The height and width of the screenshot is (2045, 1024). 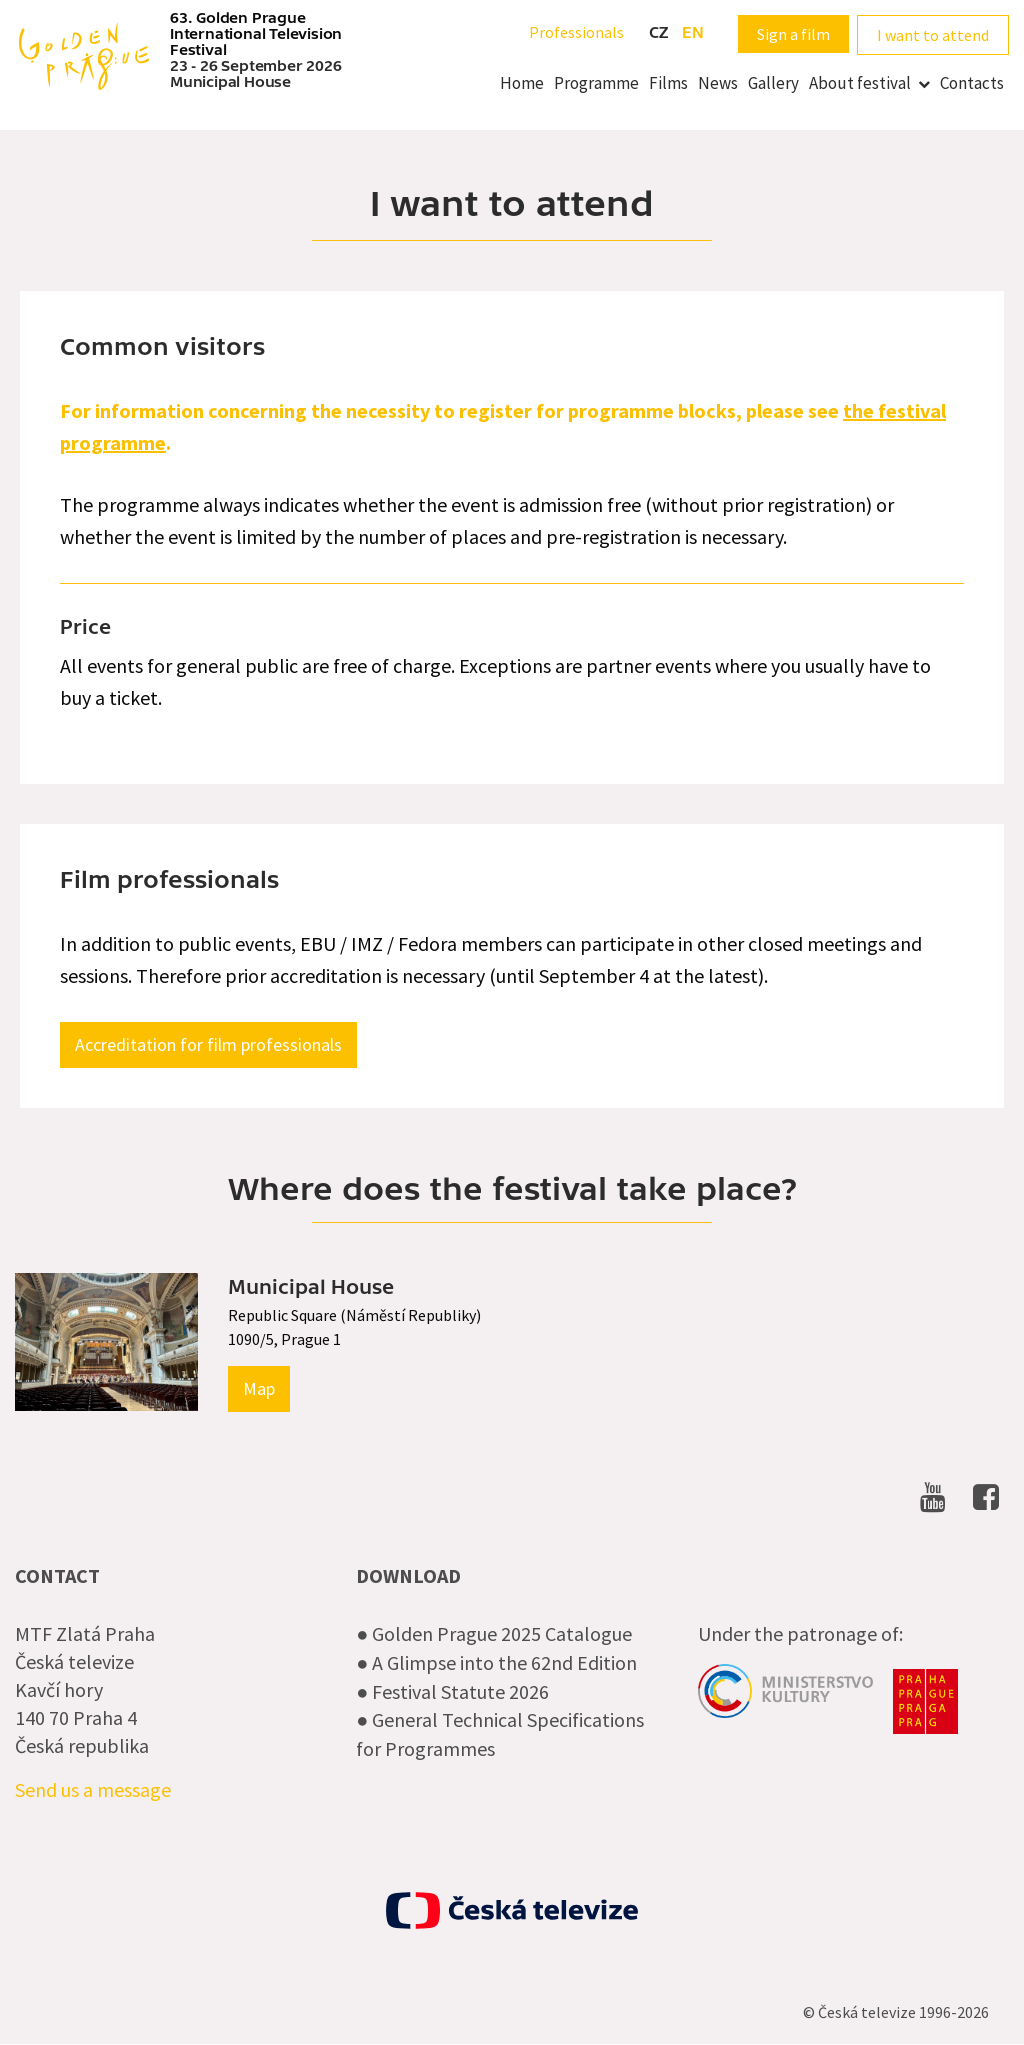 What do you see at coordinates (576, 32) in the screenshot?
I see `Professionals` at bounding box center [576, 32].